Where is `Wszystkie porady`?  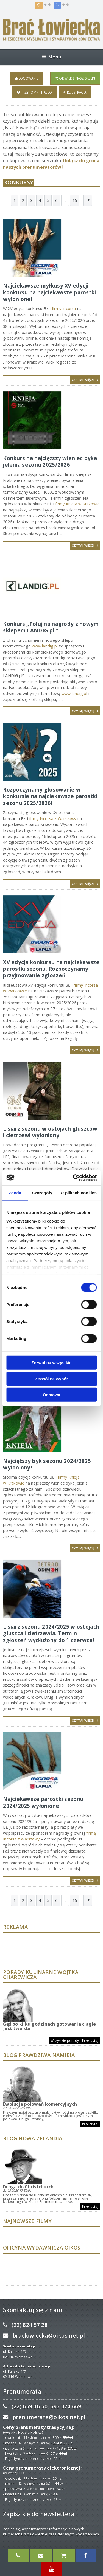
Wszystkie porady is located at coordinates (65, 2040).